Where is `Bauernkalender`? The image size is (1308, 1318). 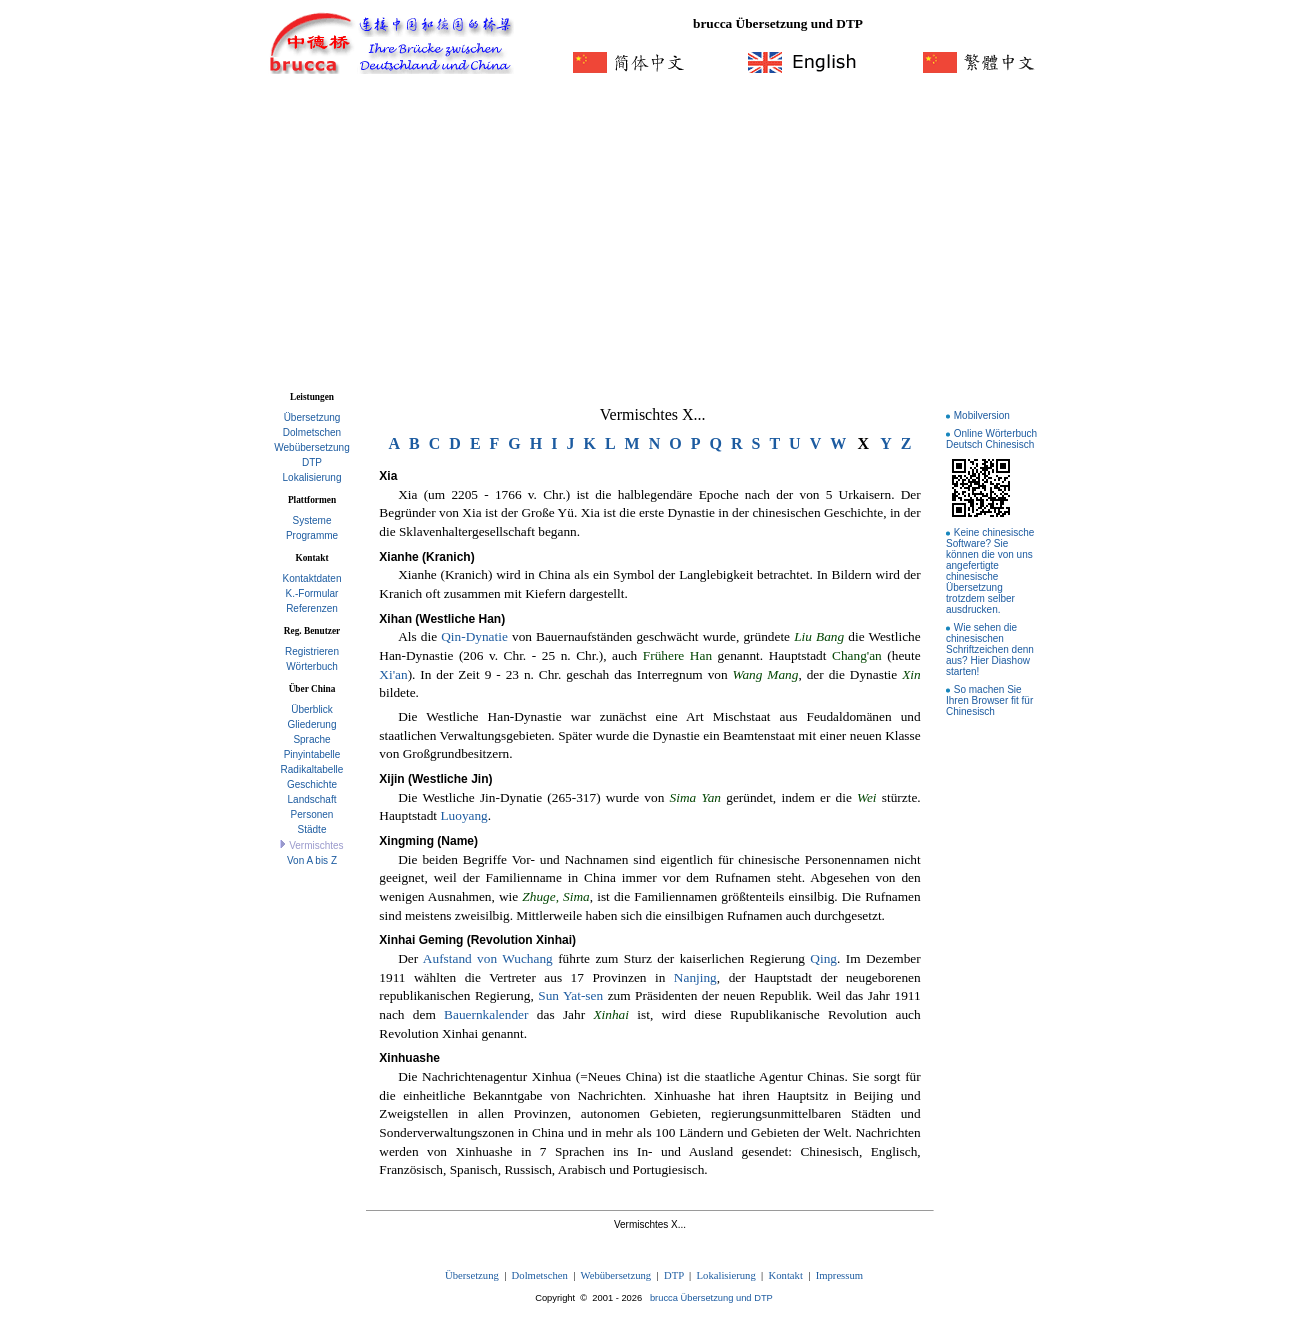 Bauernkalender is located at coordinates (486, 1014).